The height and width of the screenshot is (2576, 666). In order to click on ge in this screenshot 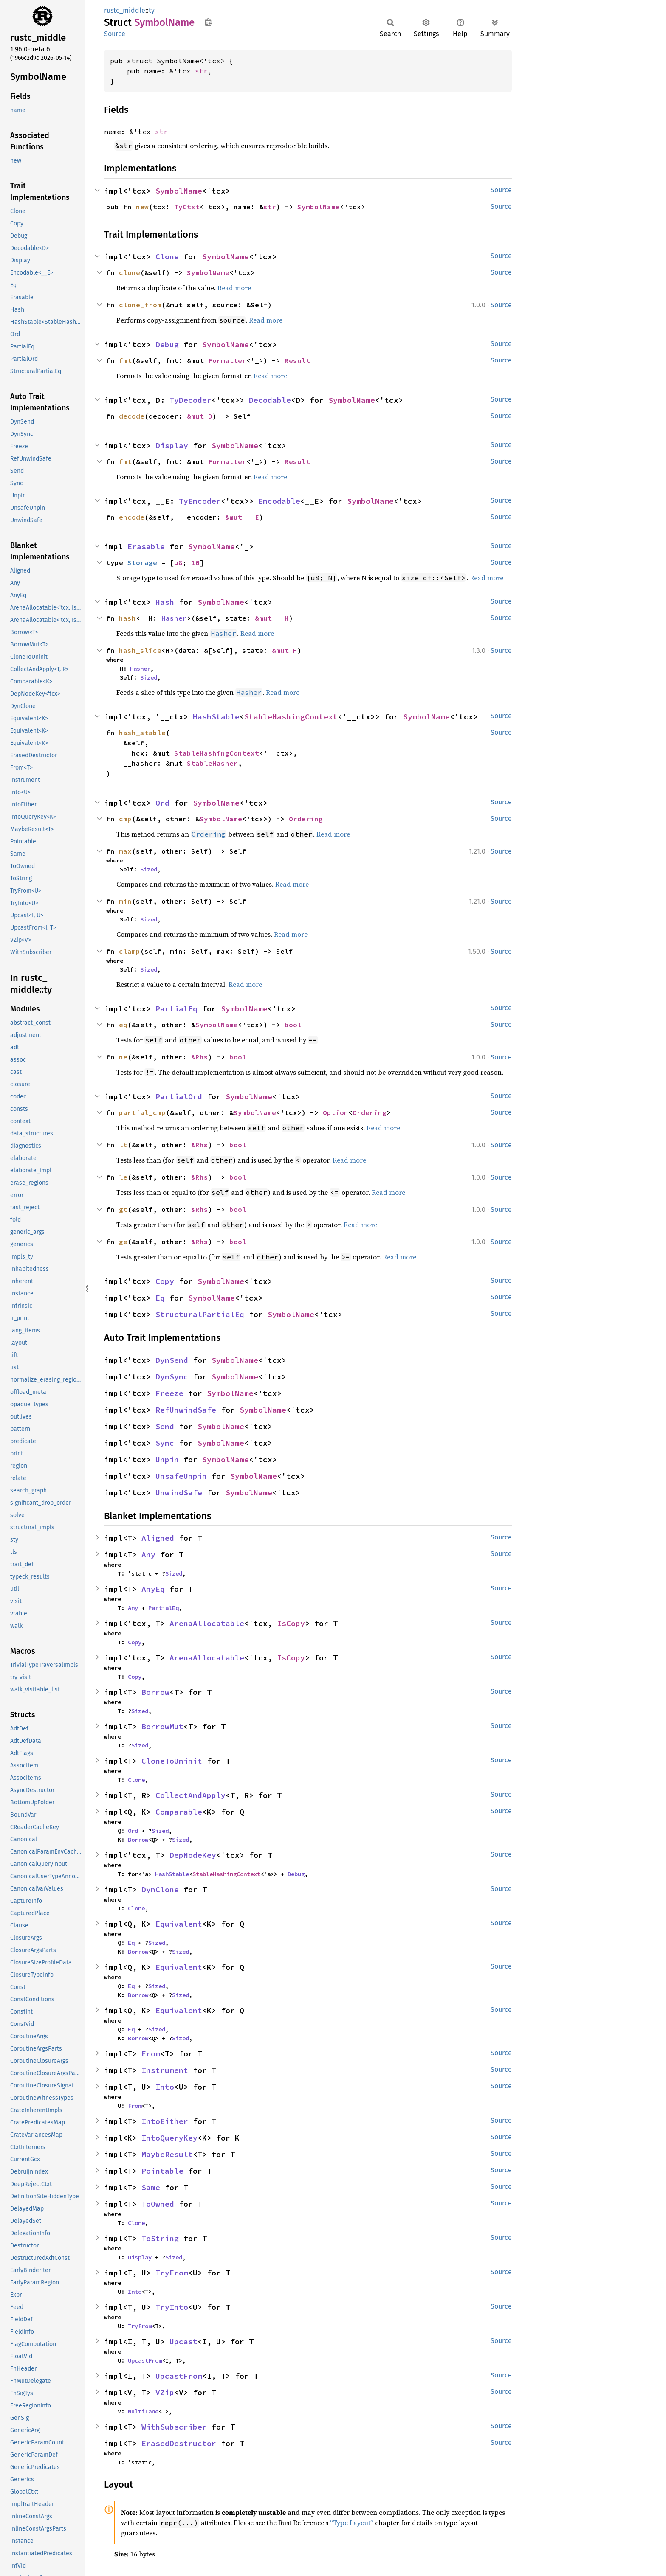, I will do `click(123, 1241)`.